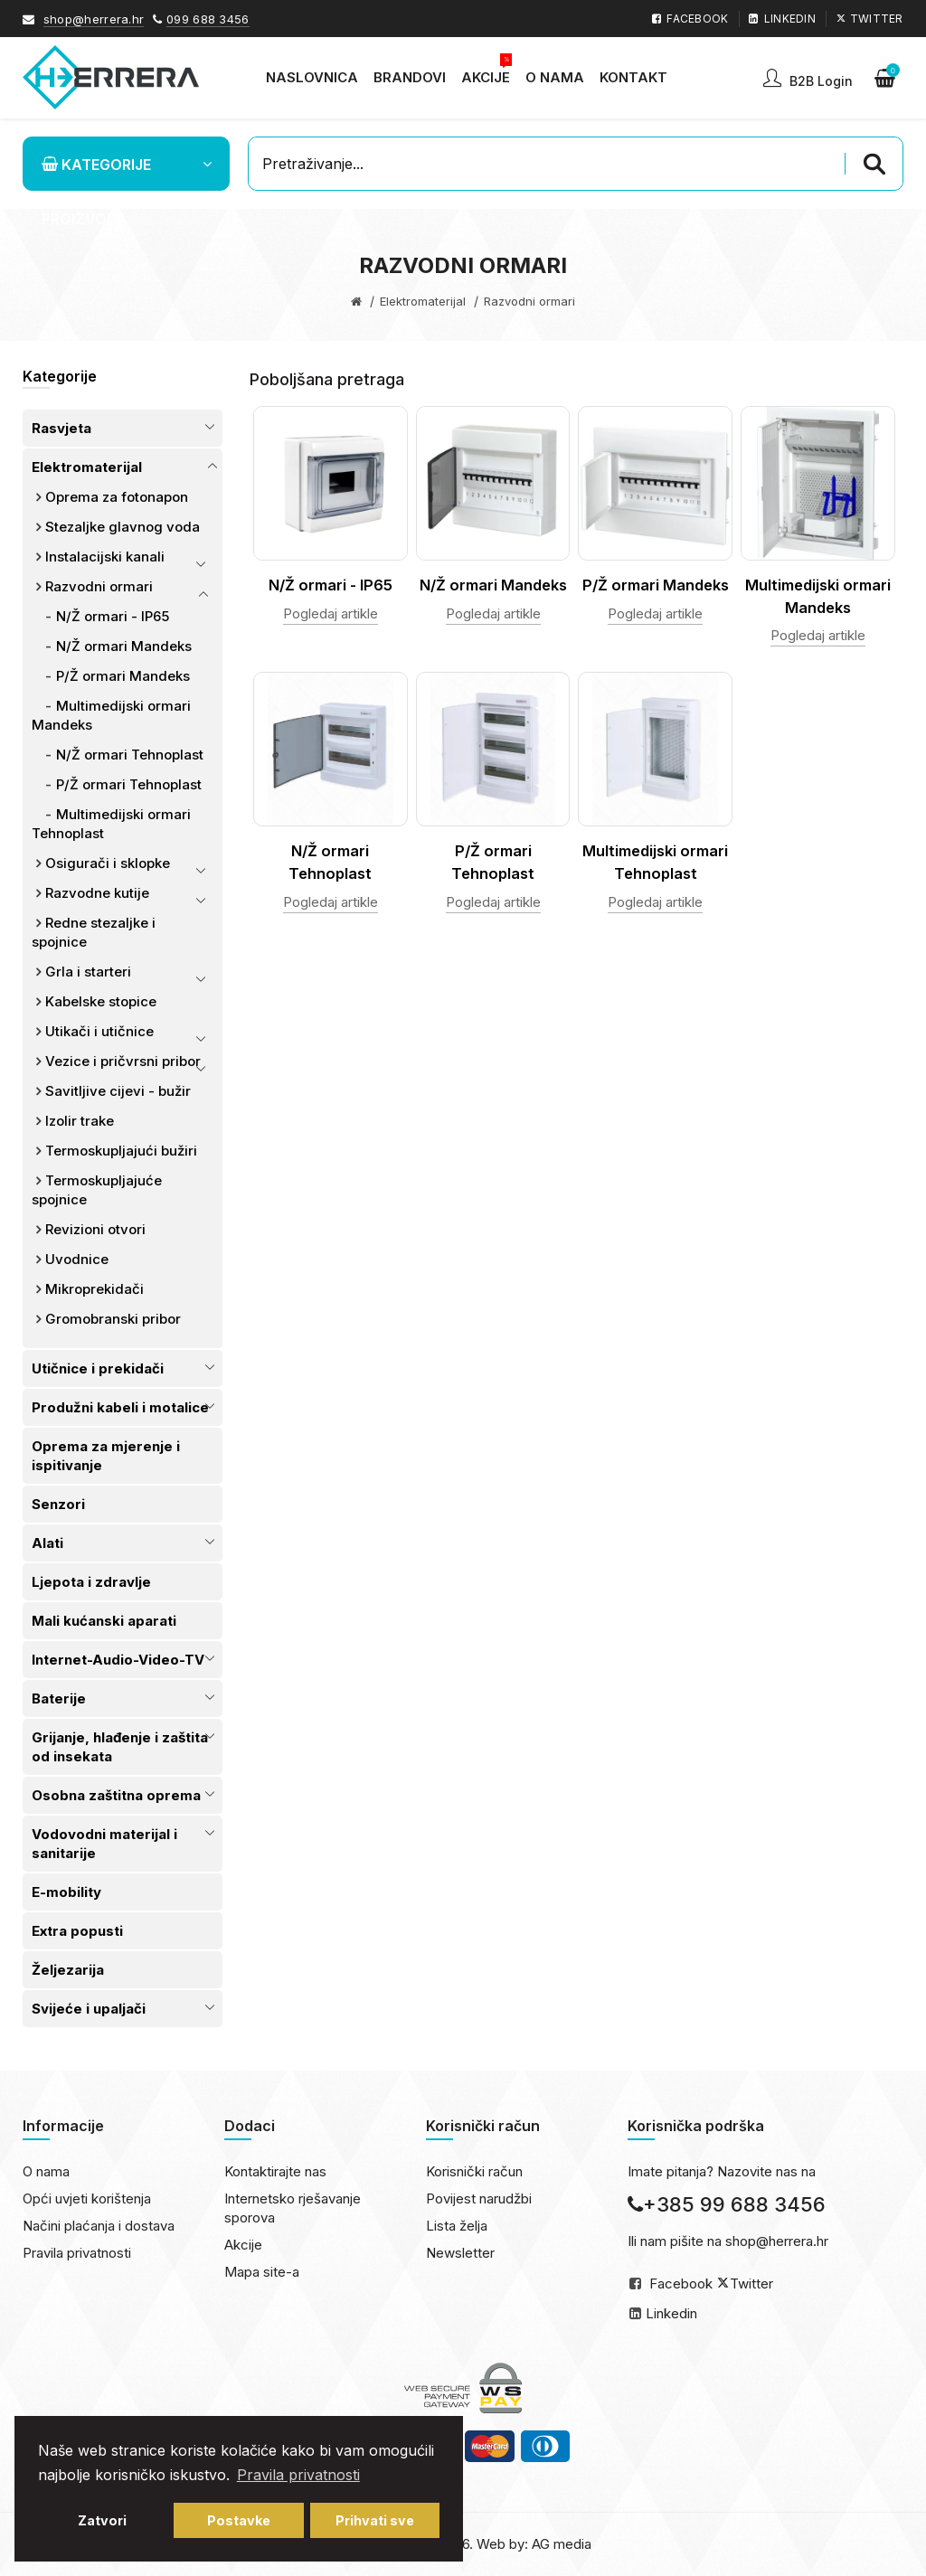 Image resolution: width=926 pixels, height=2576 pixels. What do you see at coordinates (118, 1659) in the screenshot?
I see `Internet-Audio-Video-TV` at bounding box center [118, 1659].